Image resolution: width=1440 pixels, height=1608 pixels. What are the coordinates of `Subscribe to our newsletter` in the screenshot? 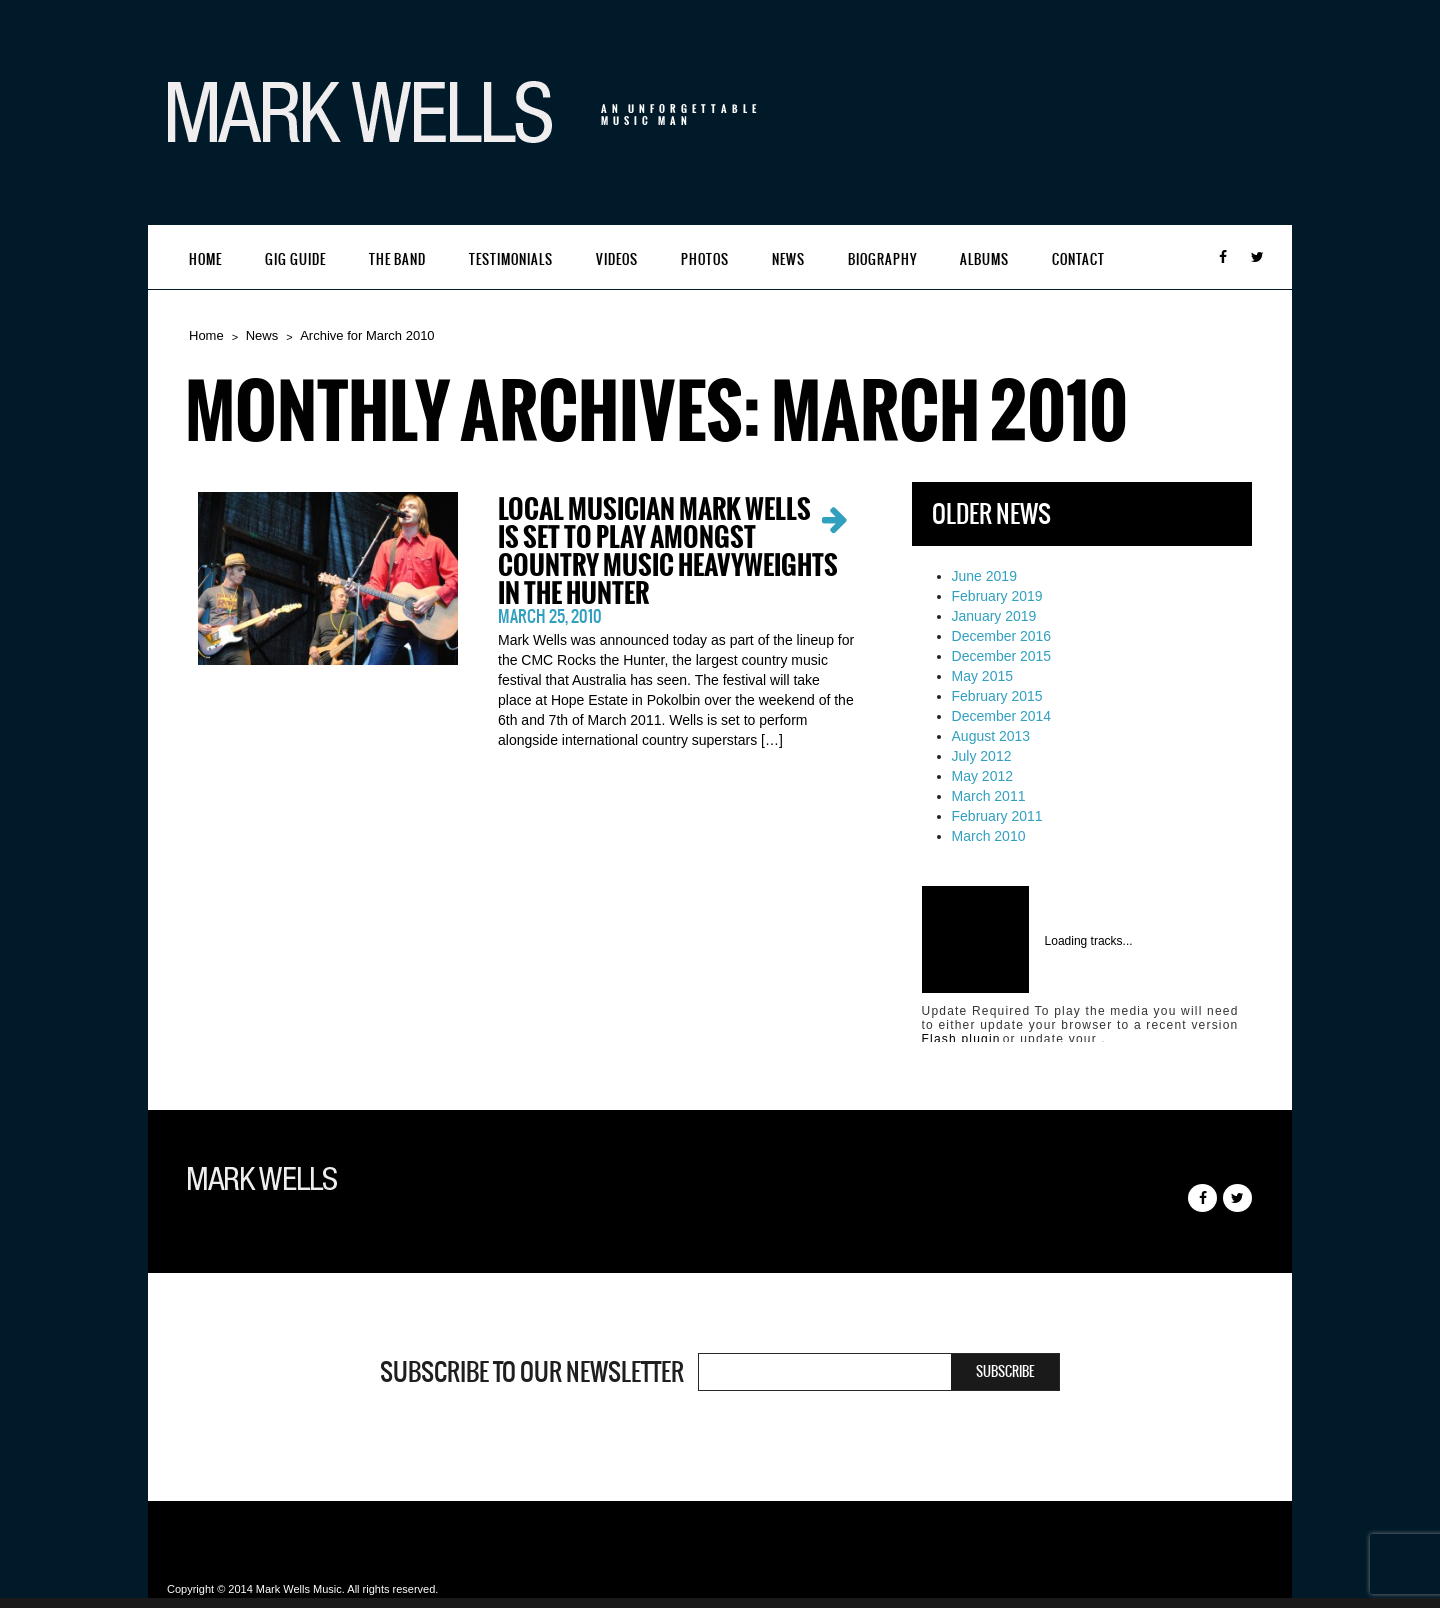 It's located at (532, 1372).